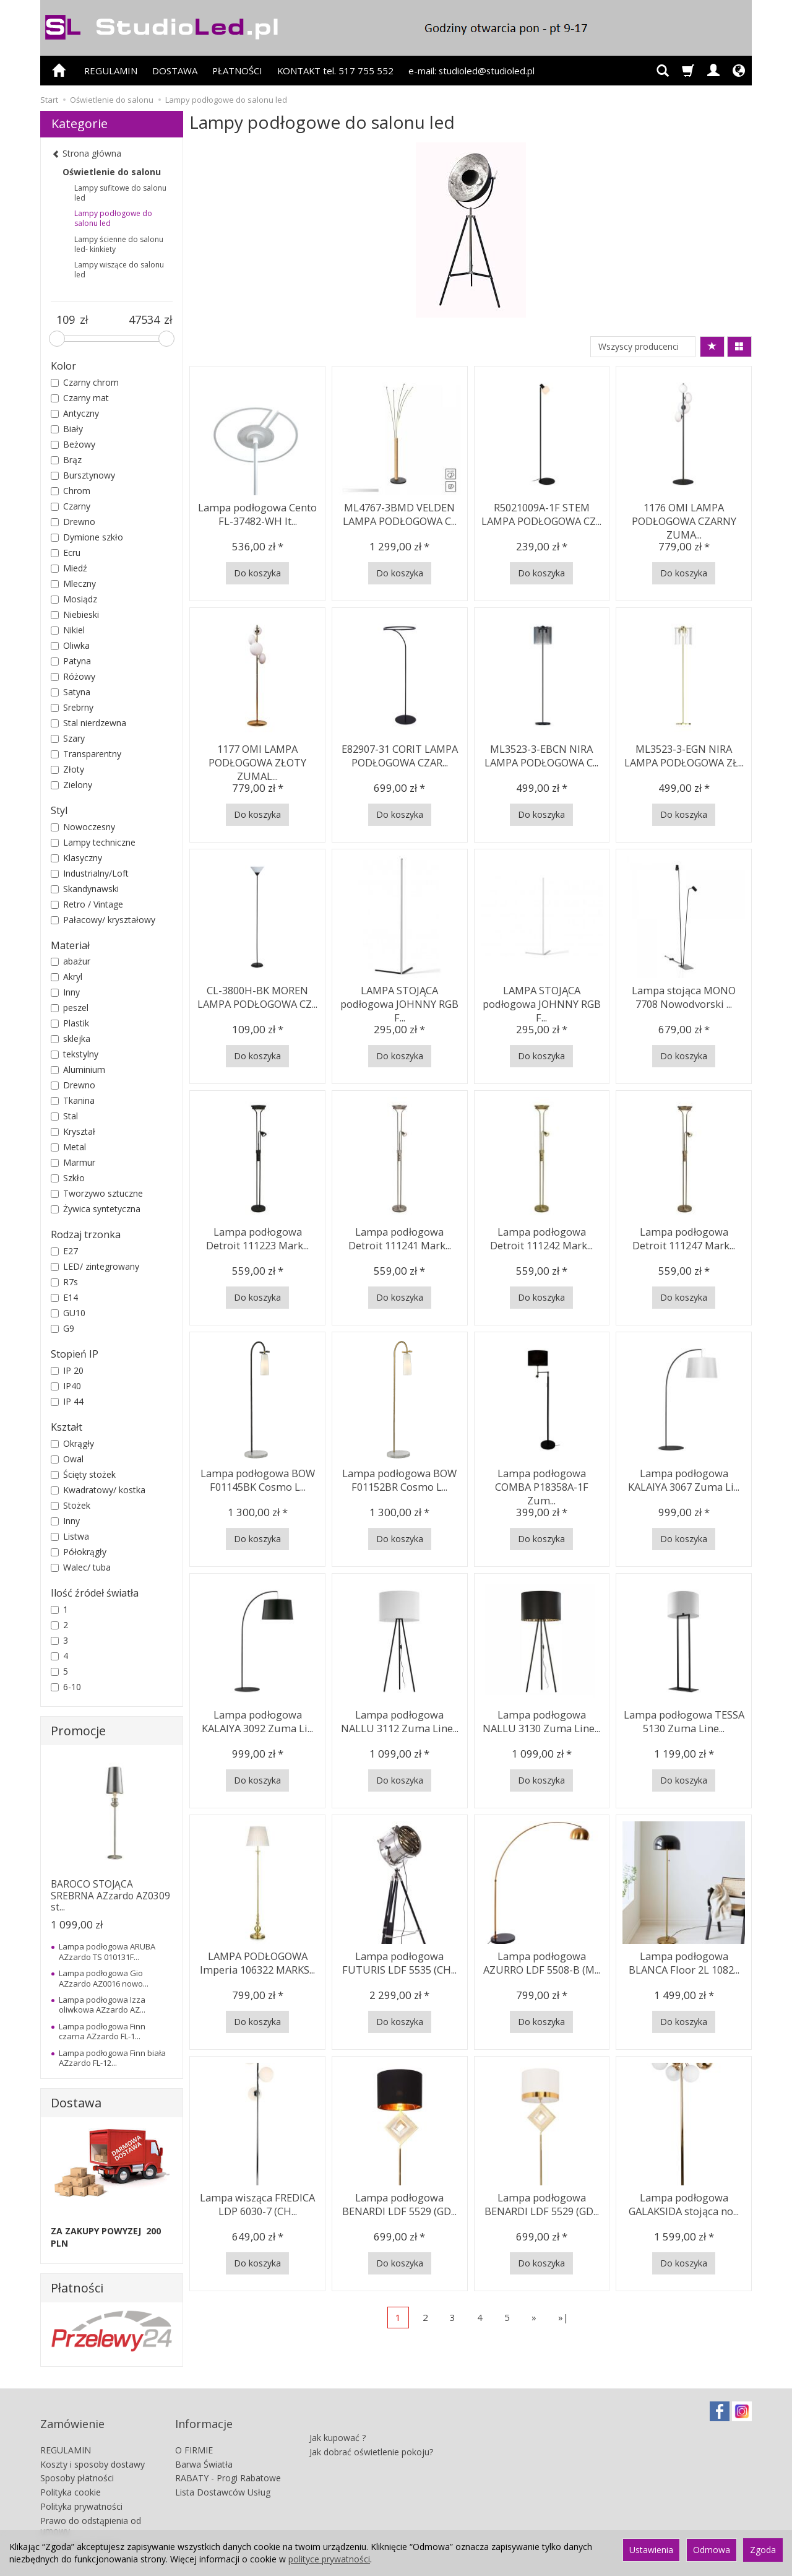 The width and height of the screenshot is (792, 2576). Describe the element at coordinates (65, 552) in the screenshot. I see `Ecru` at that location.